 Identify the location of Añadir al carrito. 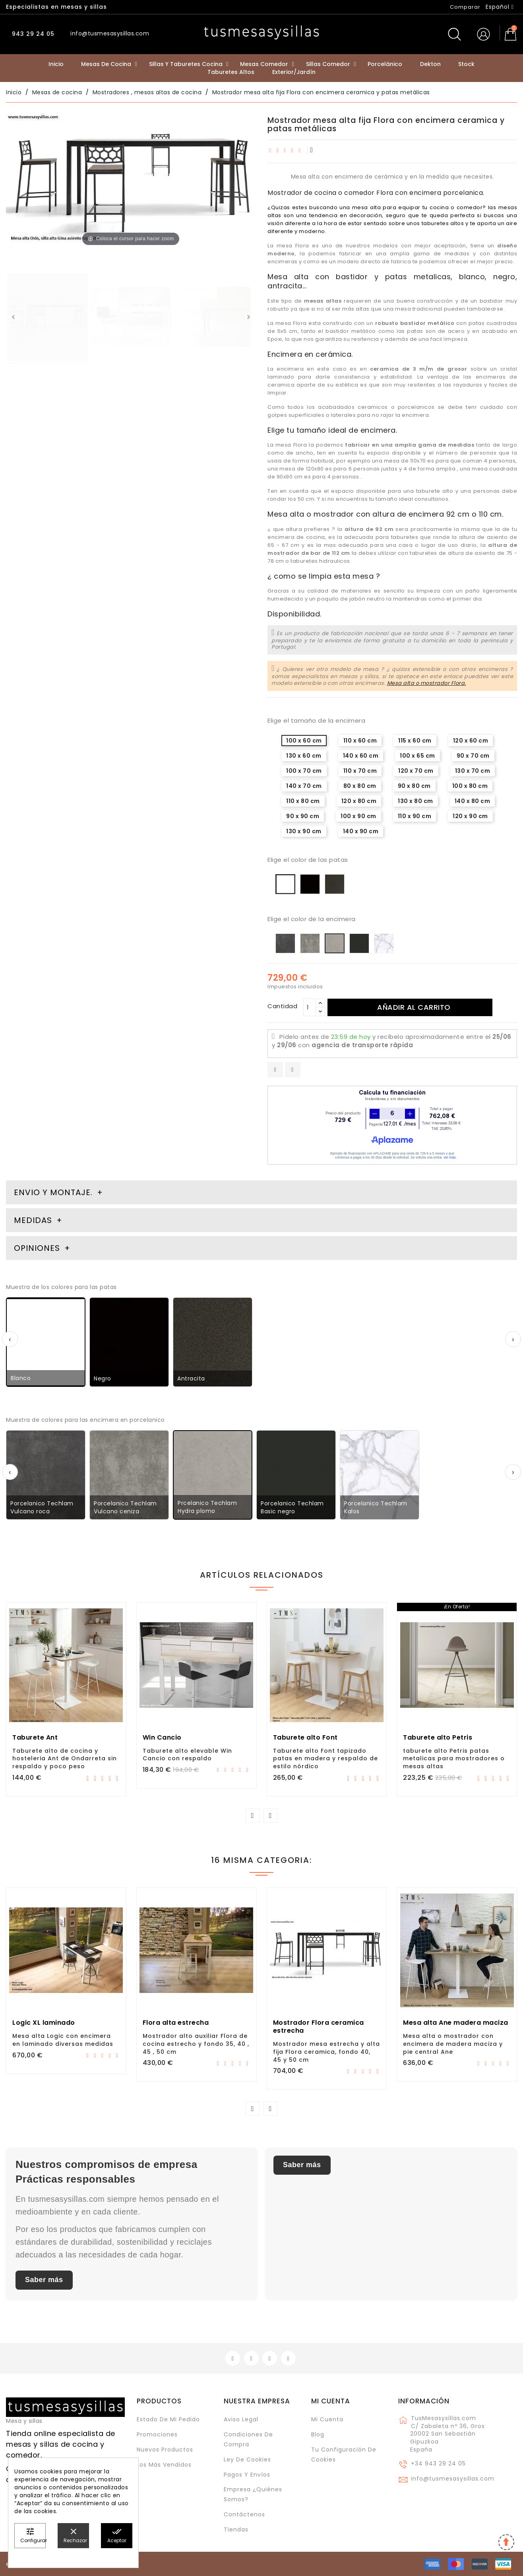
(414, 1007).